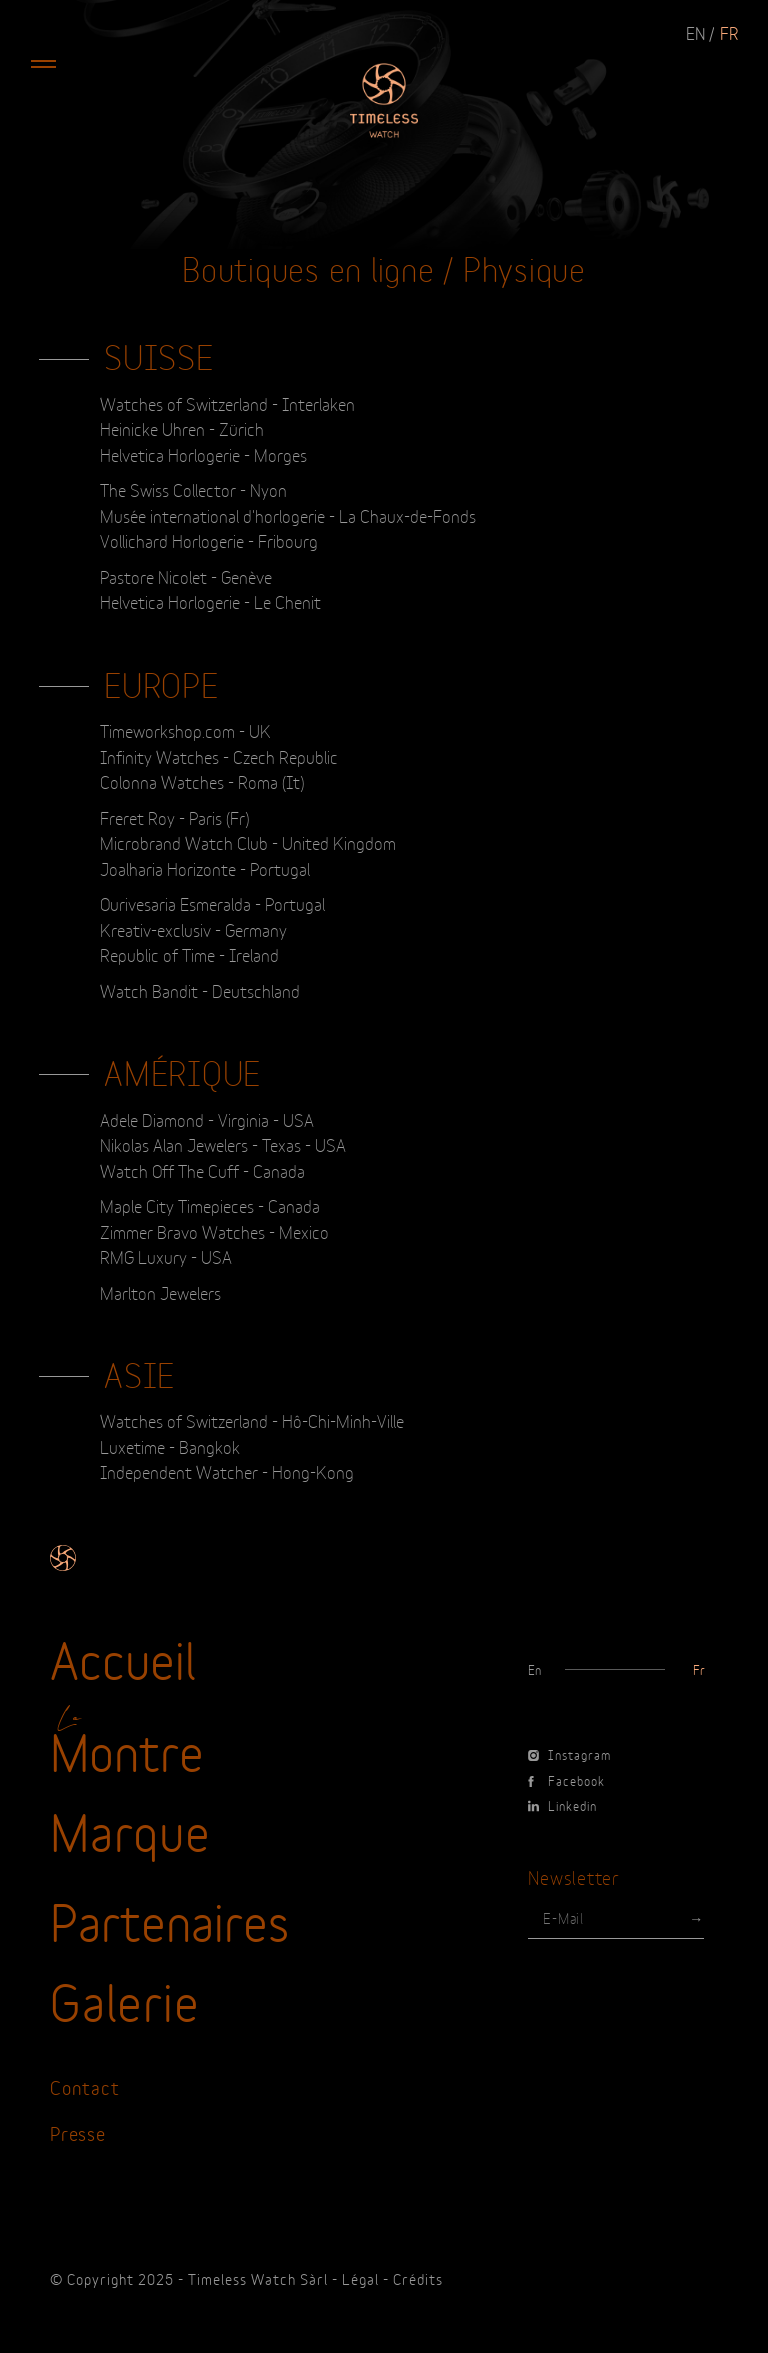  What do you see at coordinates (569, 1754) in the screenshot?
I see `Instagram` at bounding box center [569, 1754].